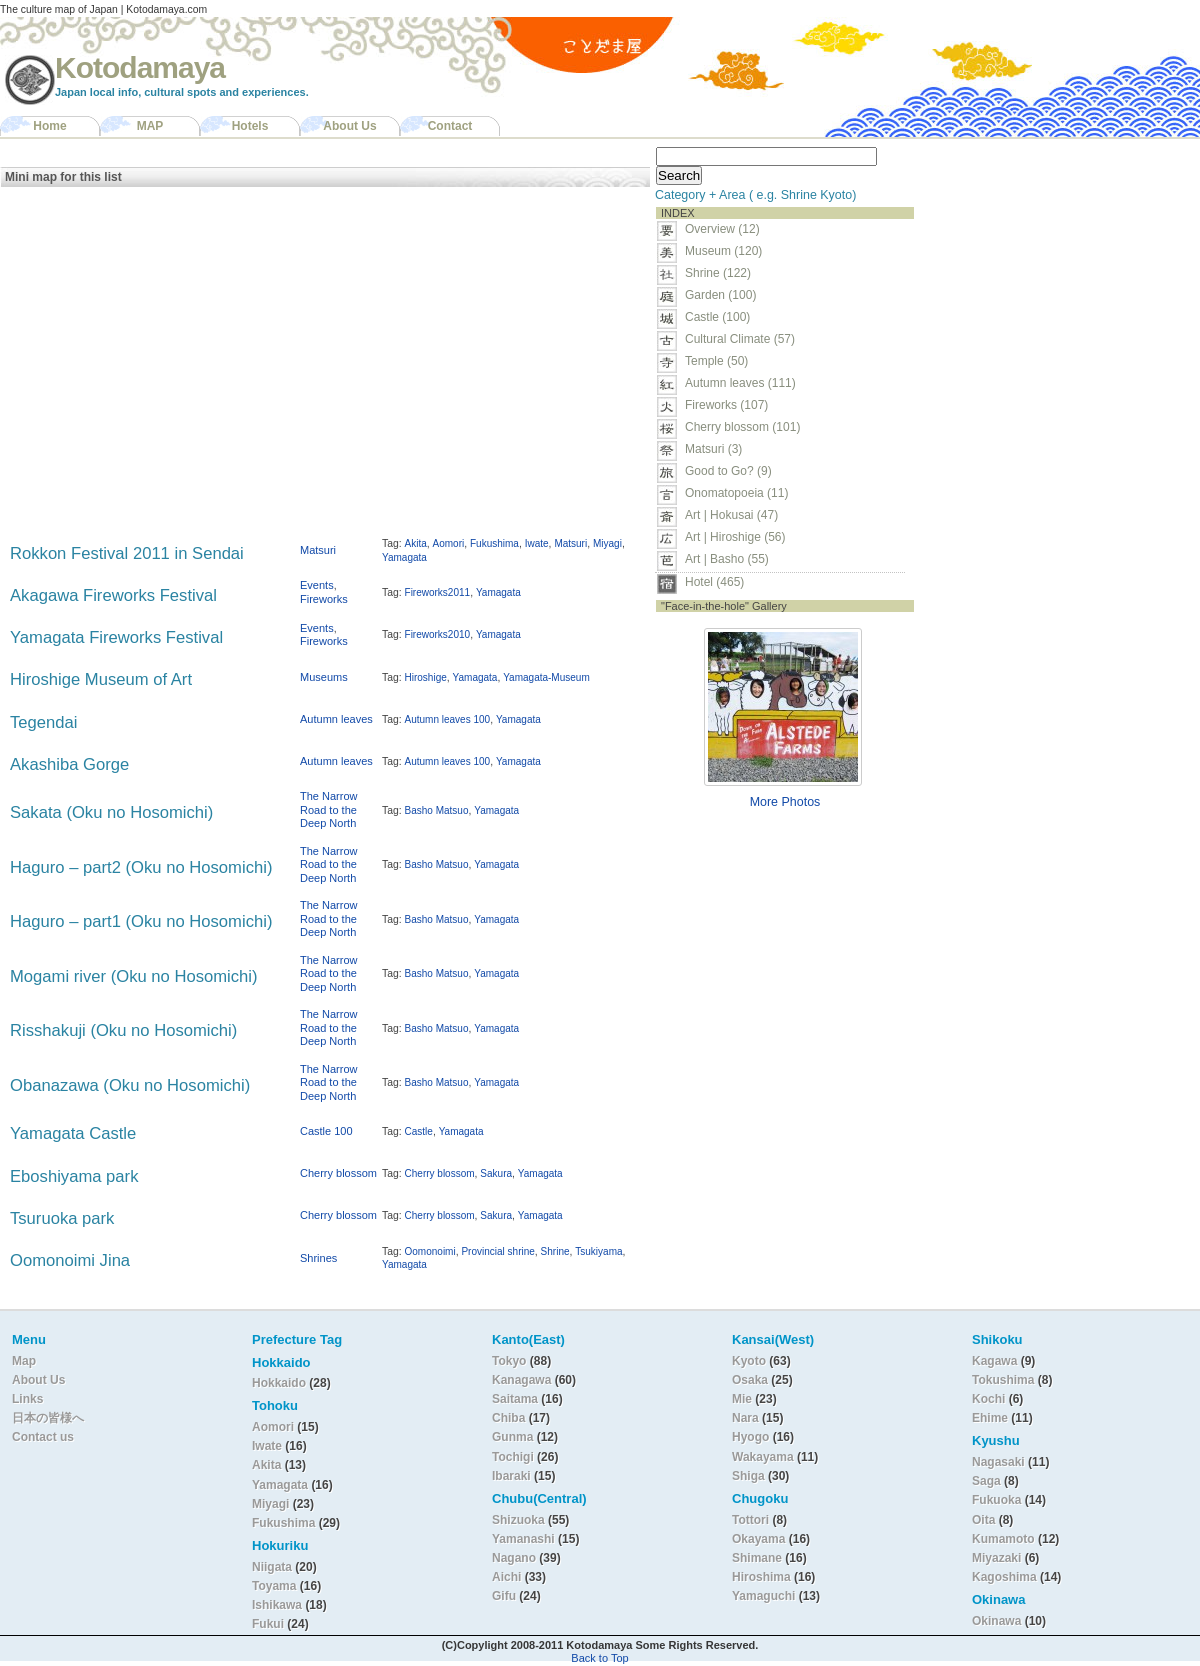 Image resolution: width=1200 pixels, height=1666 pixels. I want to click on 日本の皆様へ, so click(48, 1418).